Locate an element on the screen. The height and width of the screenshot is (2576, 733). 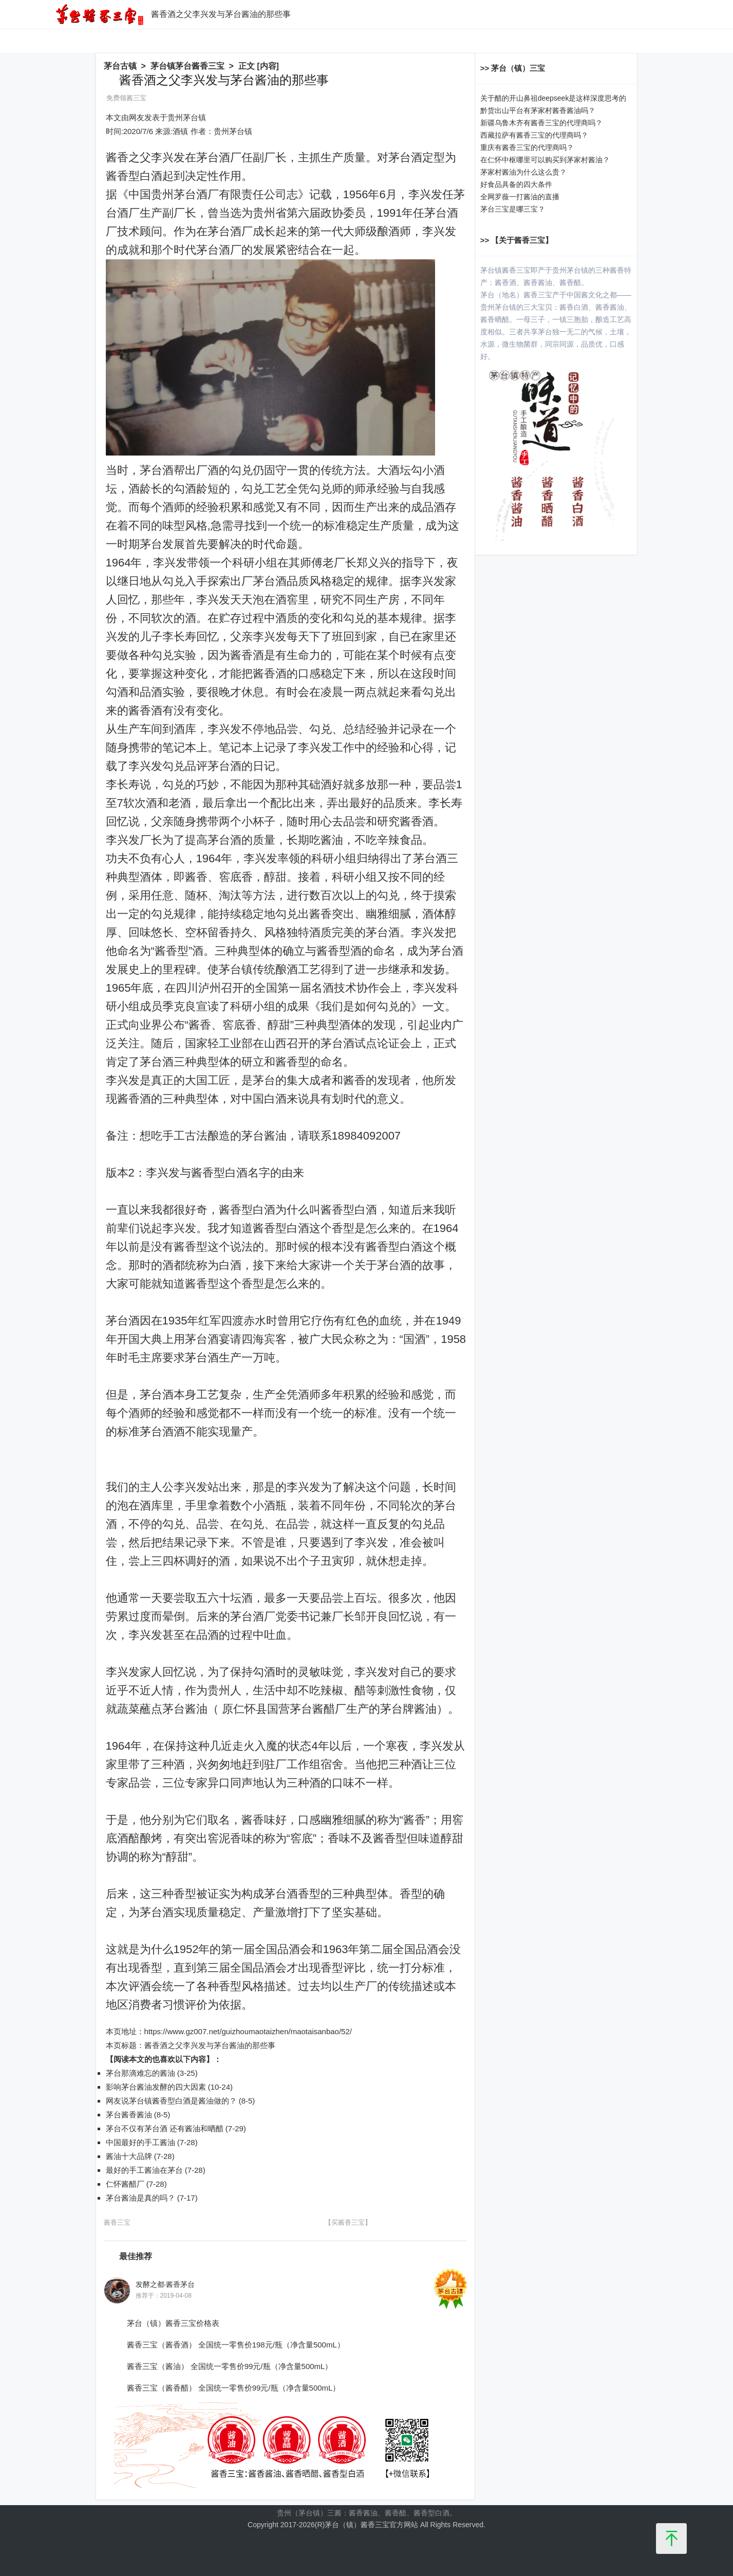
茅台酱香酱油 is located at coordinates (129, 2114).